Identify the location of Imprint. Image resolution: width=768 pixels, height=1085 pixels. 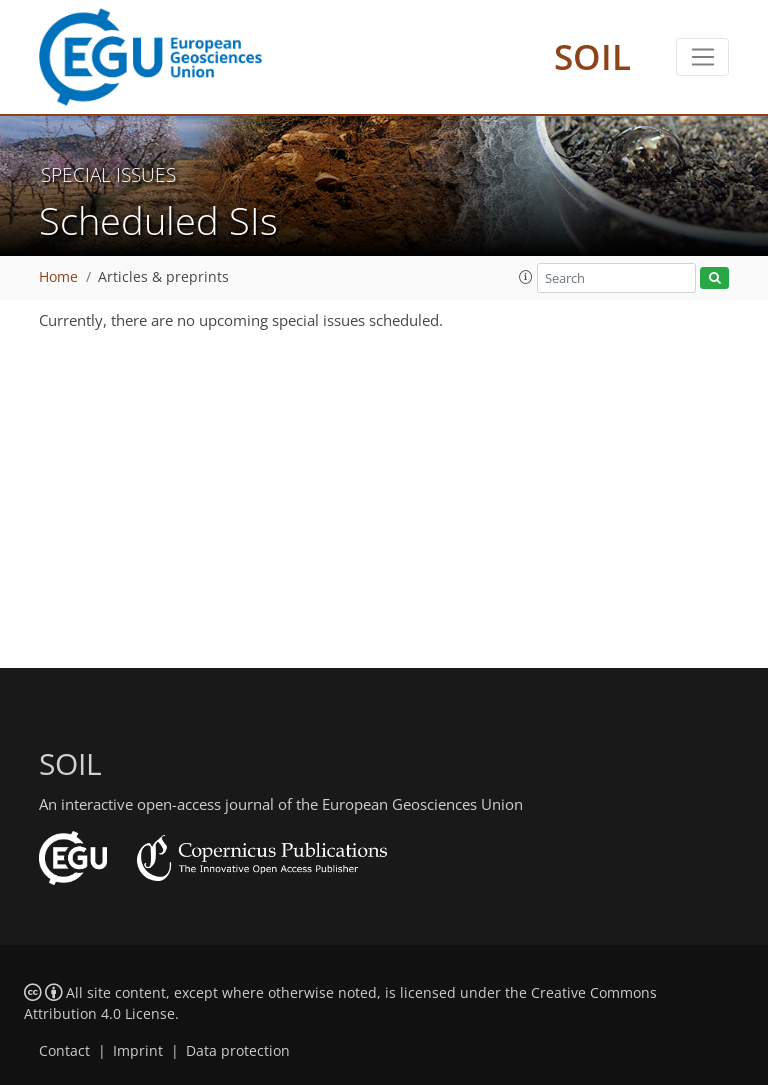
(138, 1051).